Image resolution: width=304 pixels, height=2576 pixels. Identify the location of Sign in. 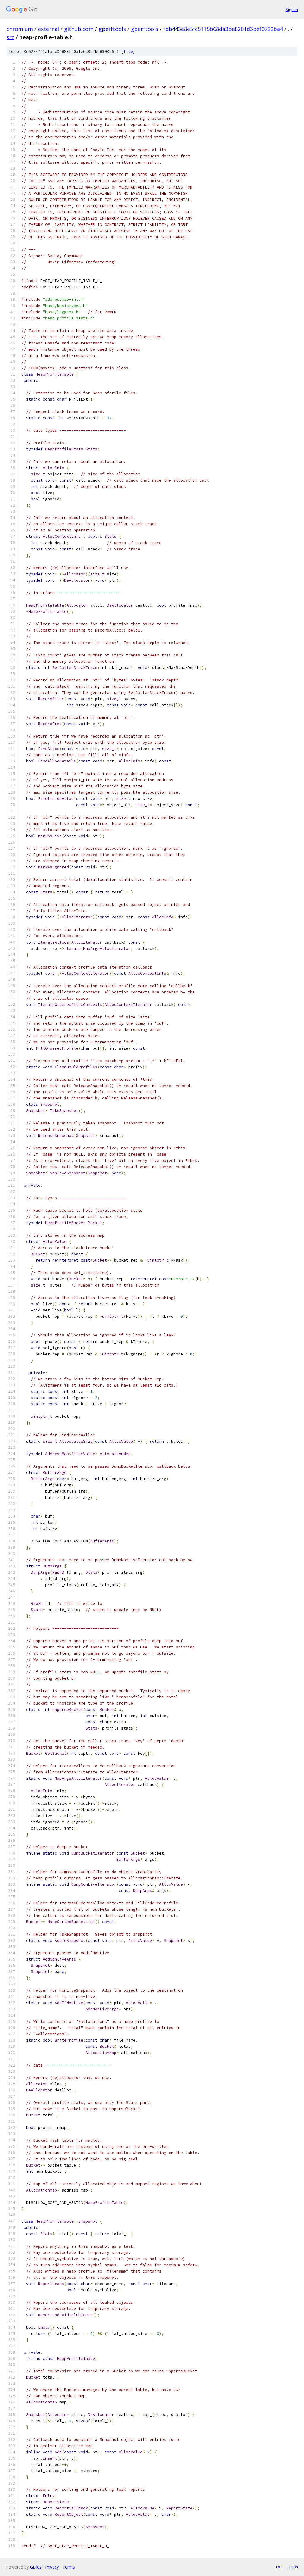
(292, 9).